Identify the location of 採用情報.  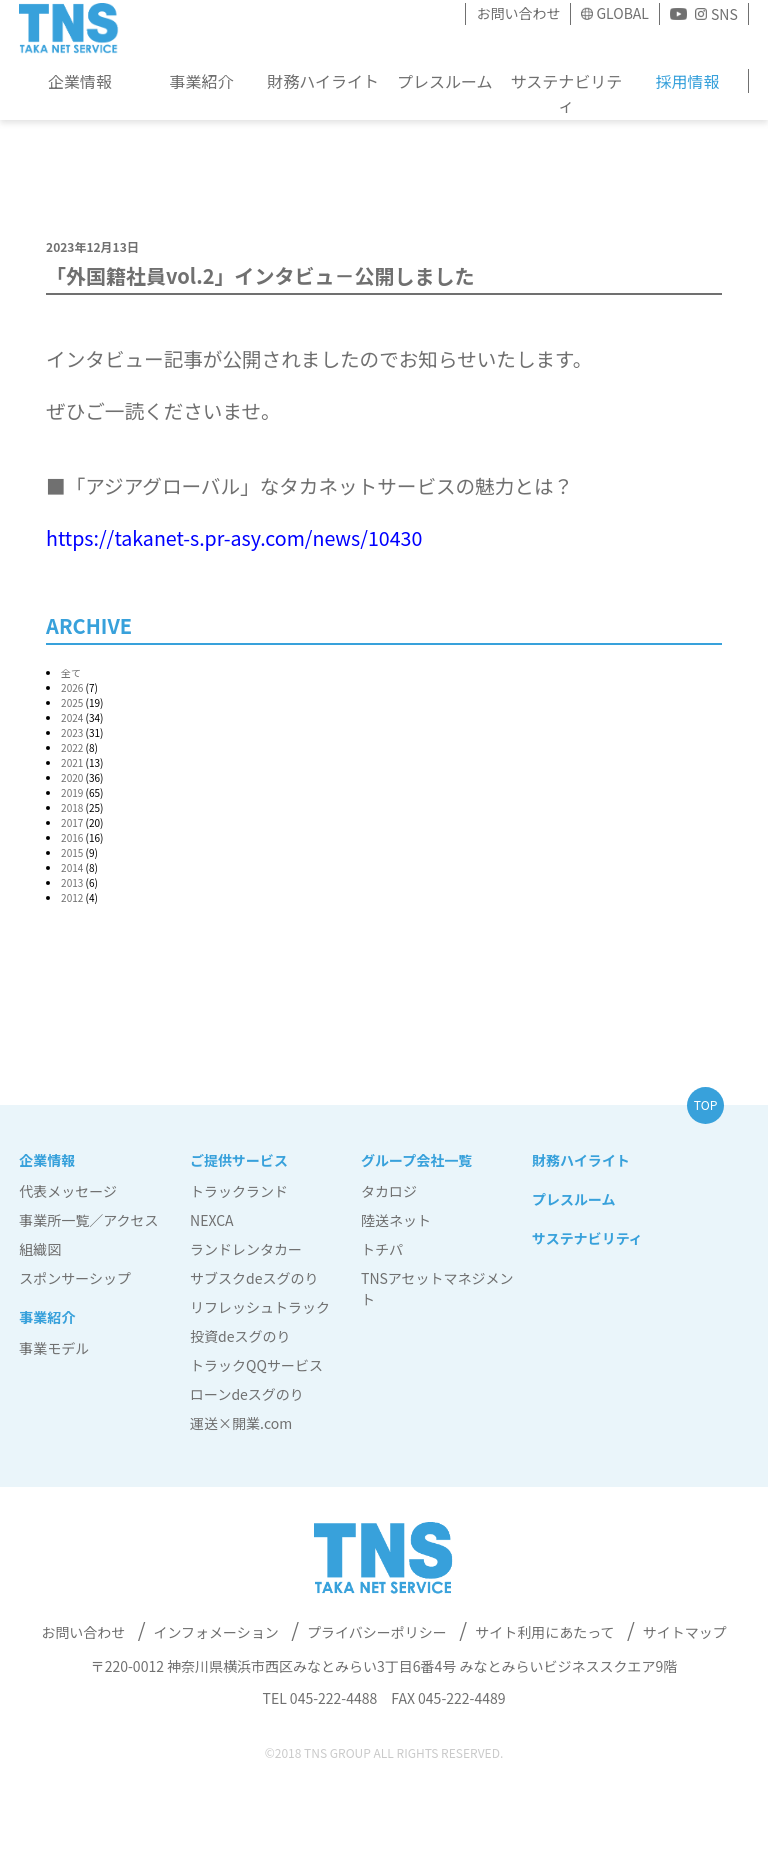
(687, 81).